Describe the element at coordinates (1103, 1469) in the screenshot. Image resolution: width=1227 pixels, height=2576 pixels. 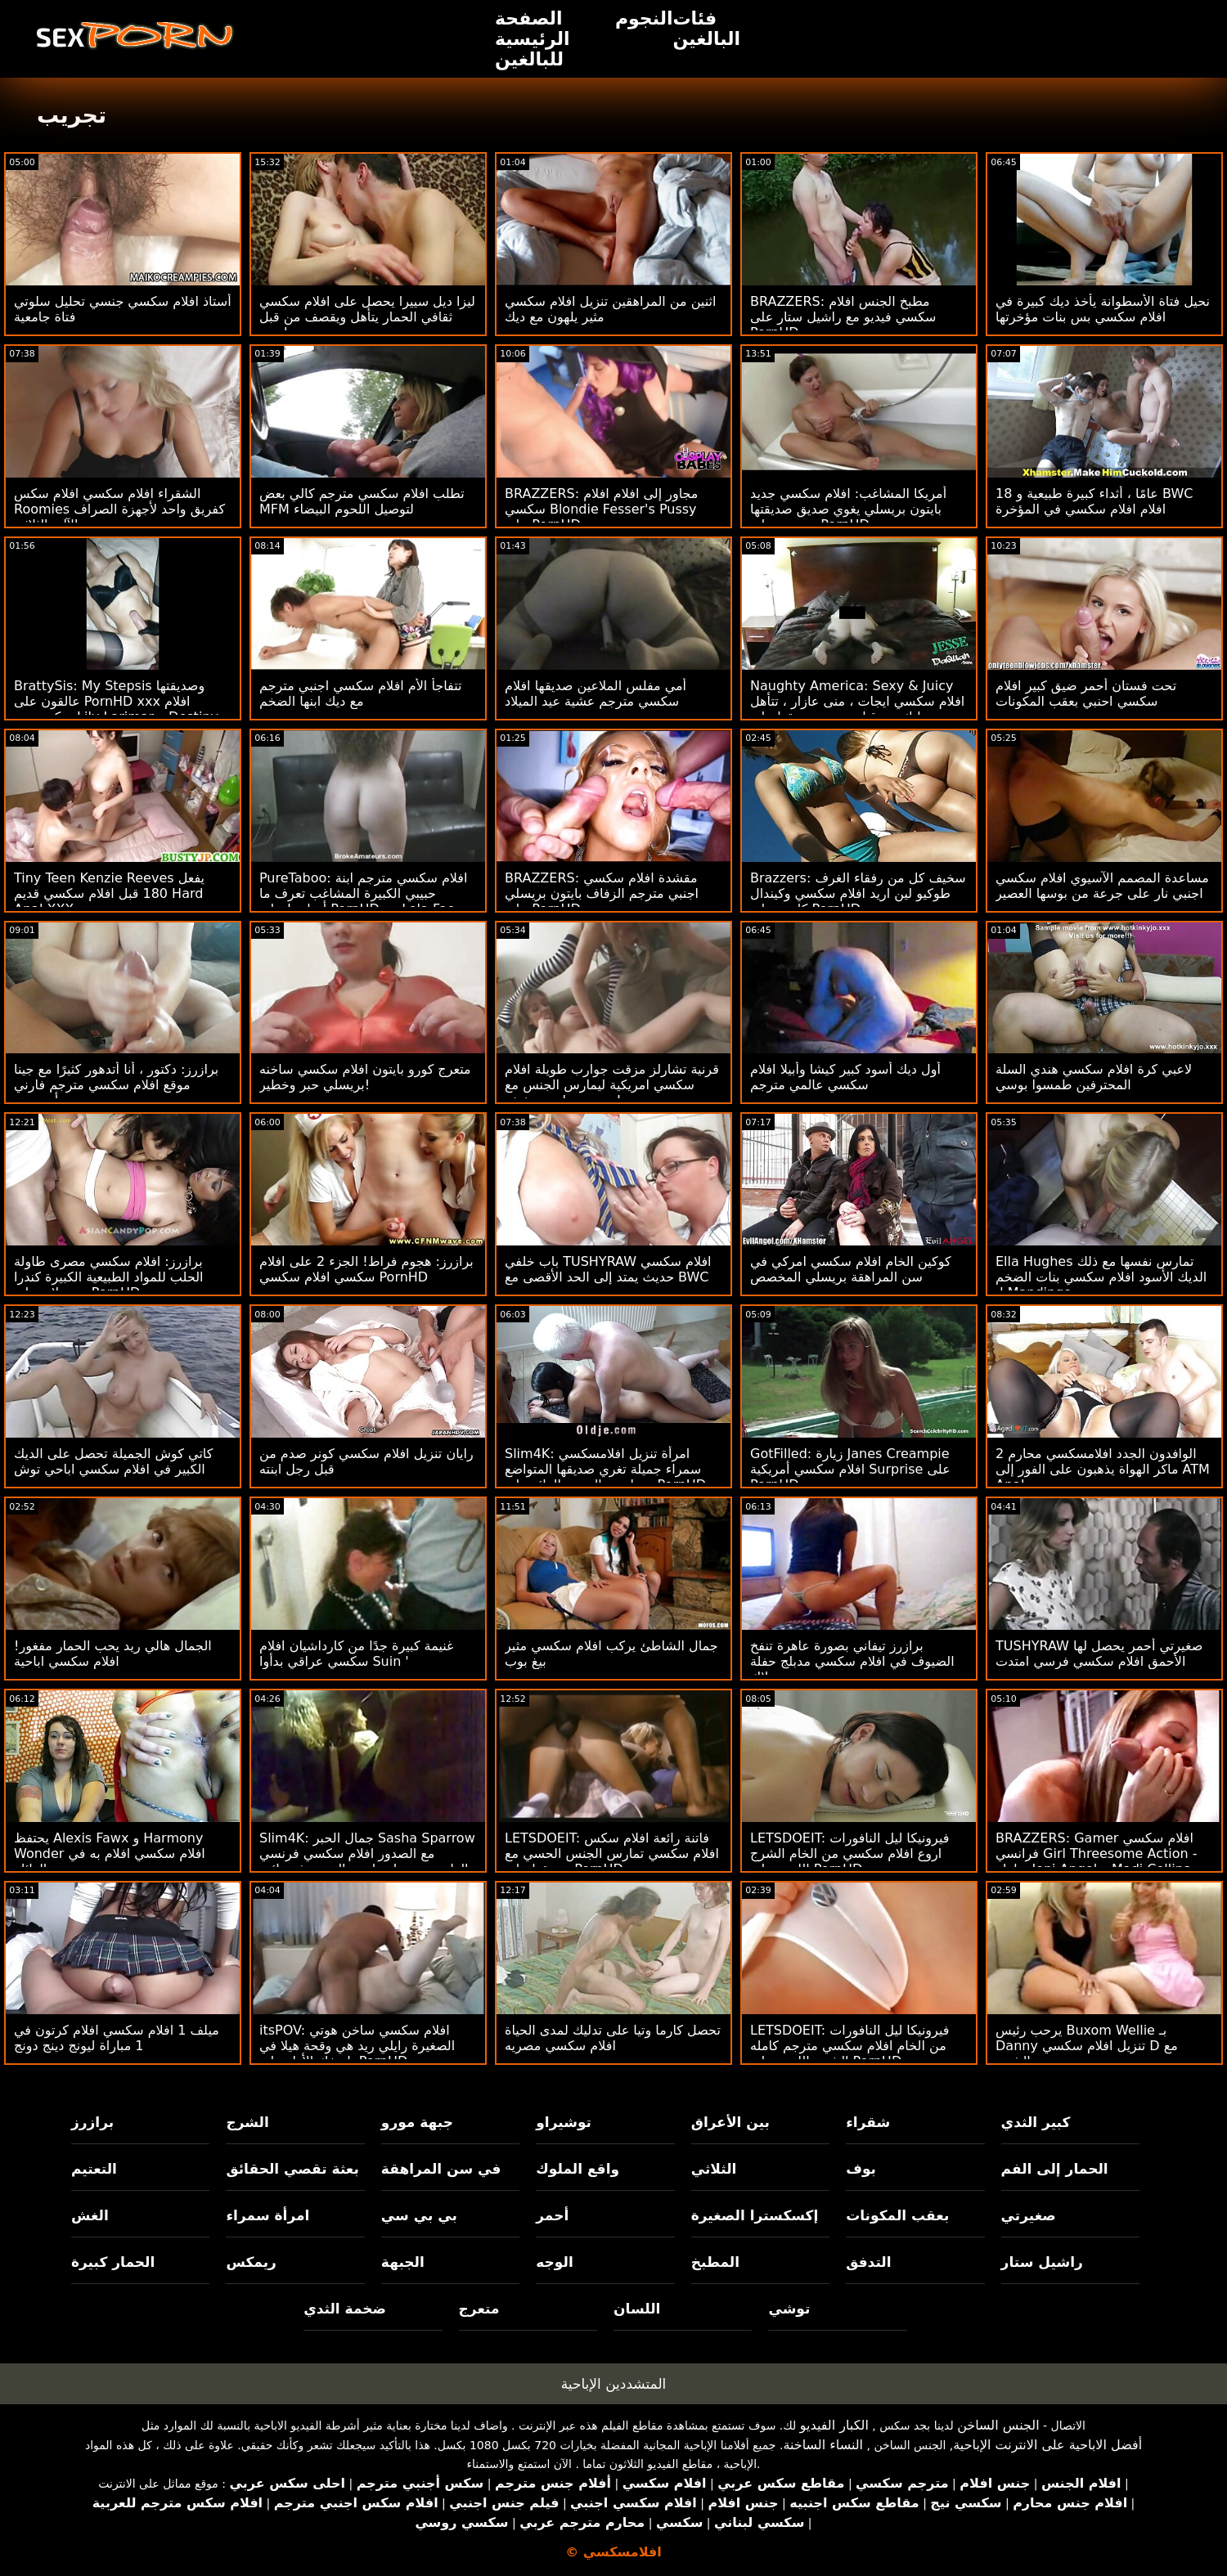
I see `2 الوافدون الجدد افلامسكسي محارم ماكر الهواة يذهبون على الفور إلى ATM Anal` at that location.